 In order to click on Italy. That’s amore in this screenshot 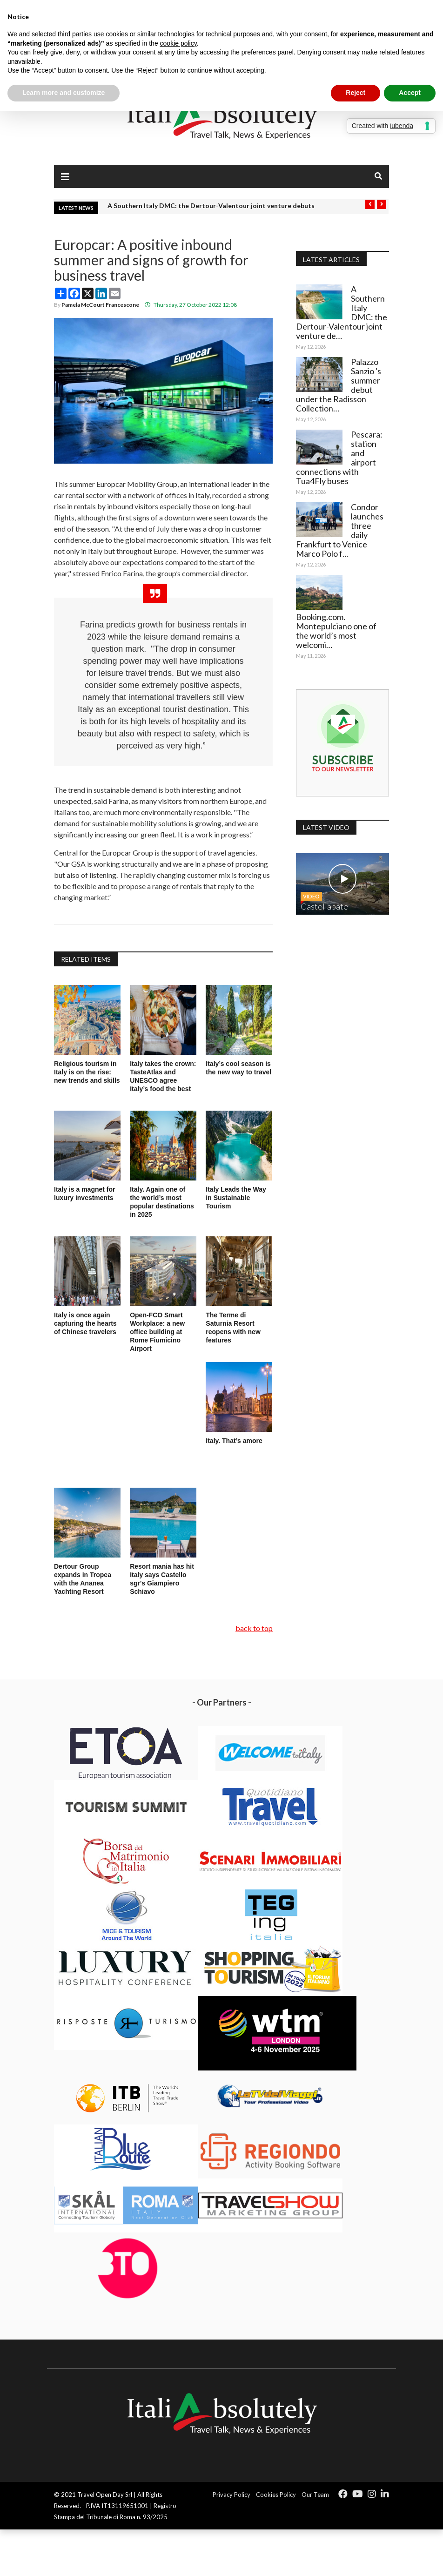, I will do `click(234, 1440)`.